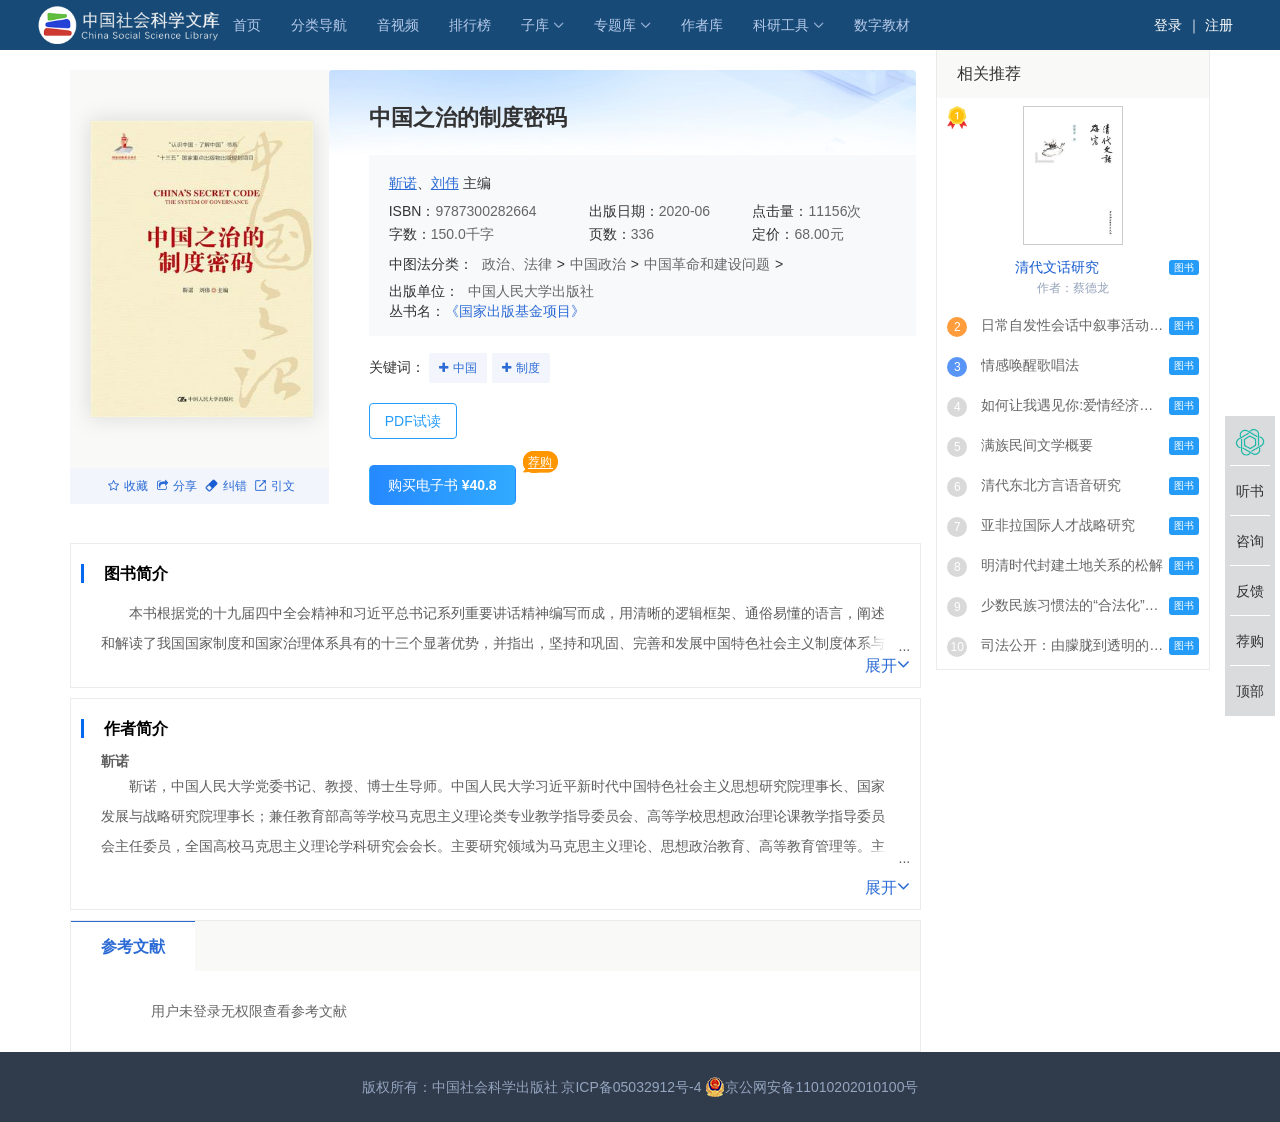  Describe the element at coordinates (531, 291) in the screenshot. I see `中国人民大学出版社` at that location.